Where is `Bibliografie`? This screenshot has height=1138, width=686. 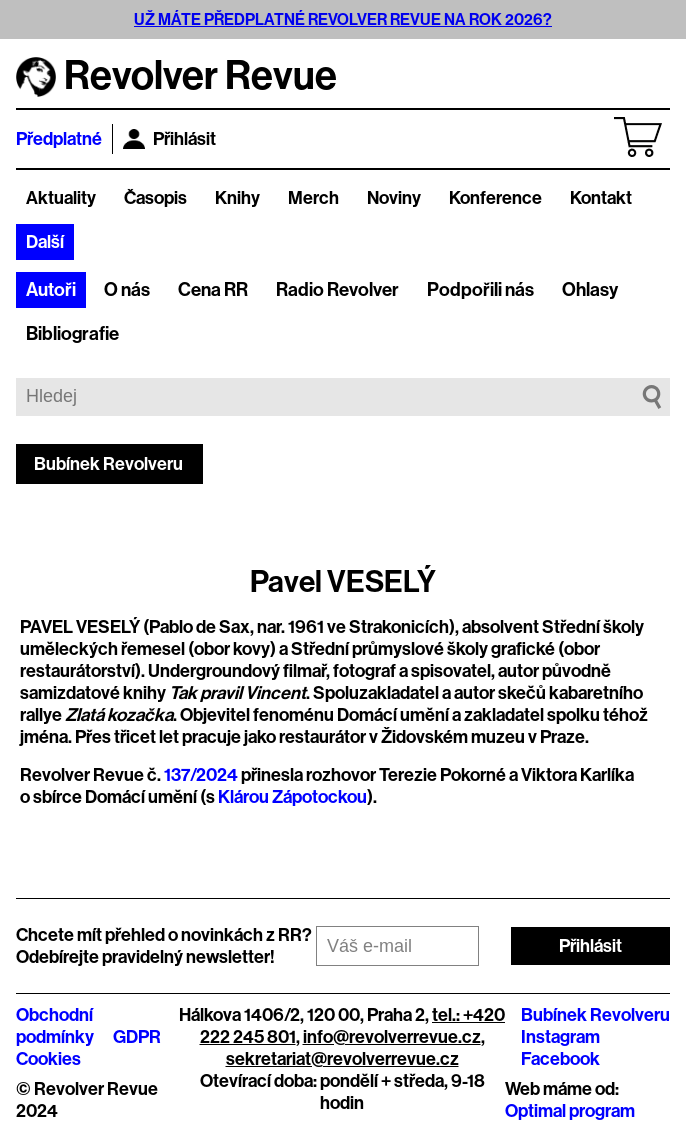 Bibliografie is located at coordinates (72, 334).